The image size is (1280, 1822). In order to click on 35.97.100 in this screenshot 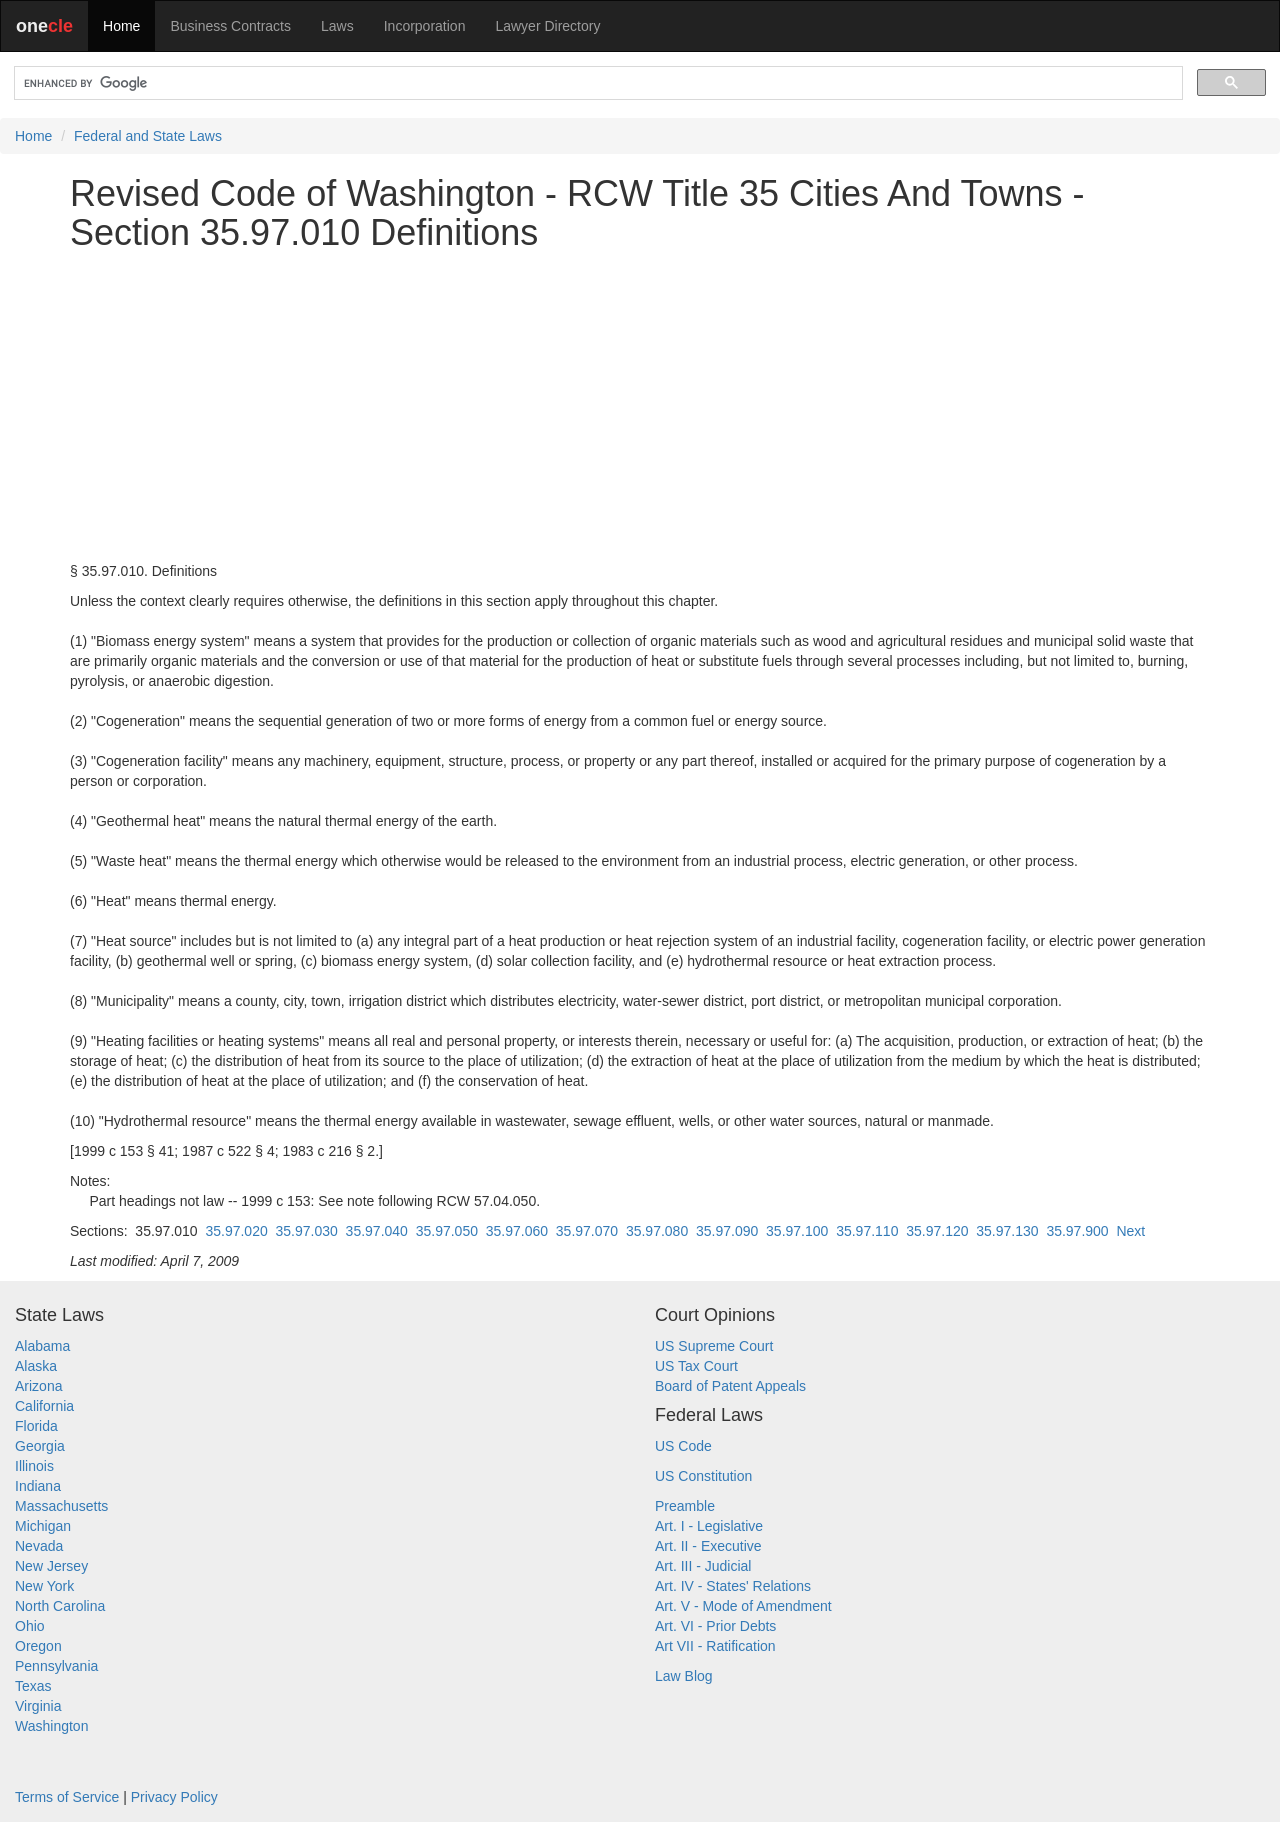, I will do `click(797, 1231)`.